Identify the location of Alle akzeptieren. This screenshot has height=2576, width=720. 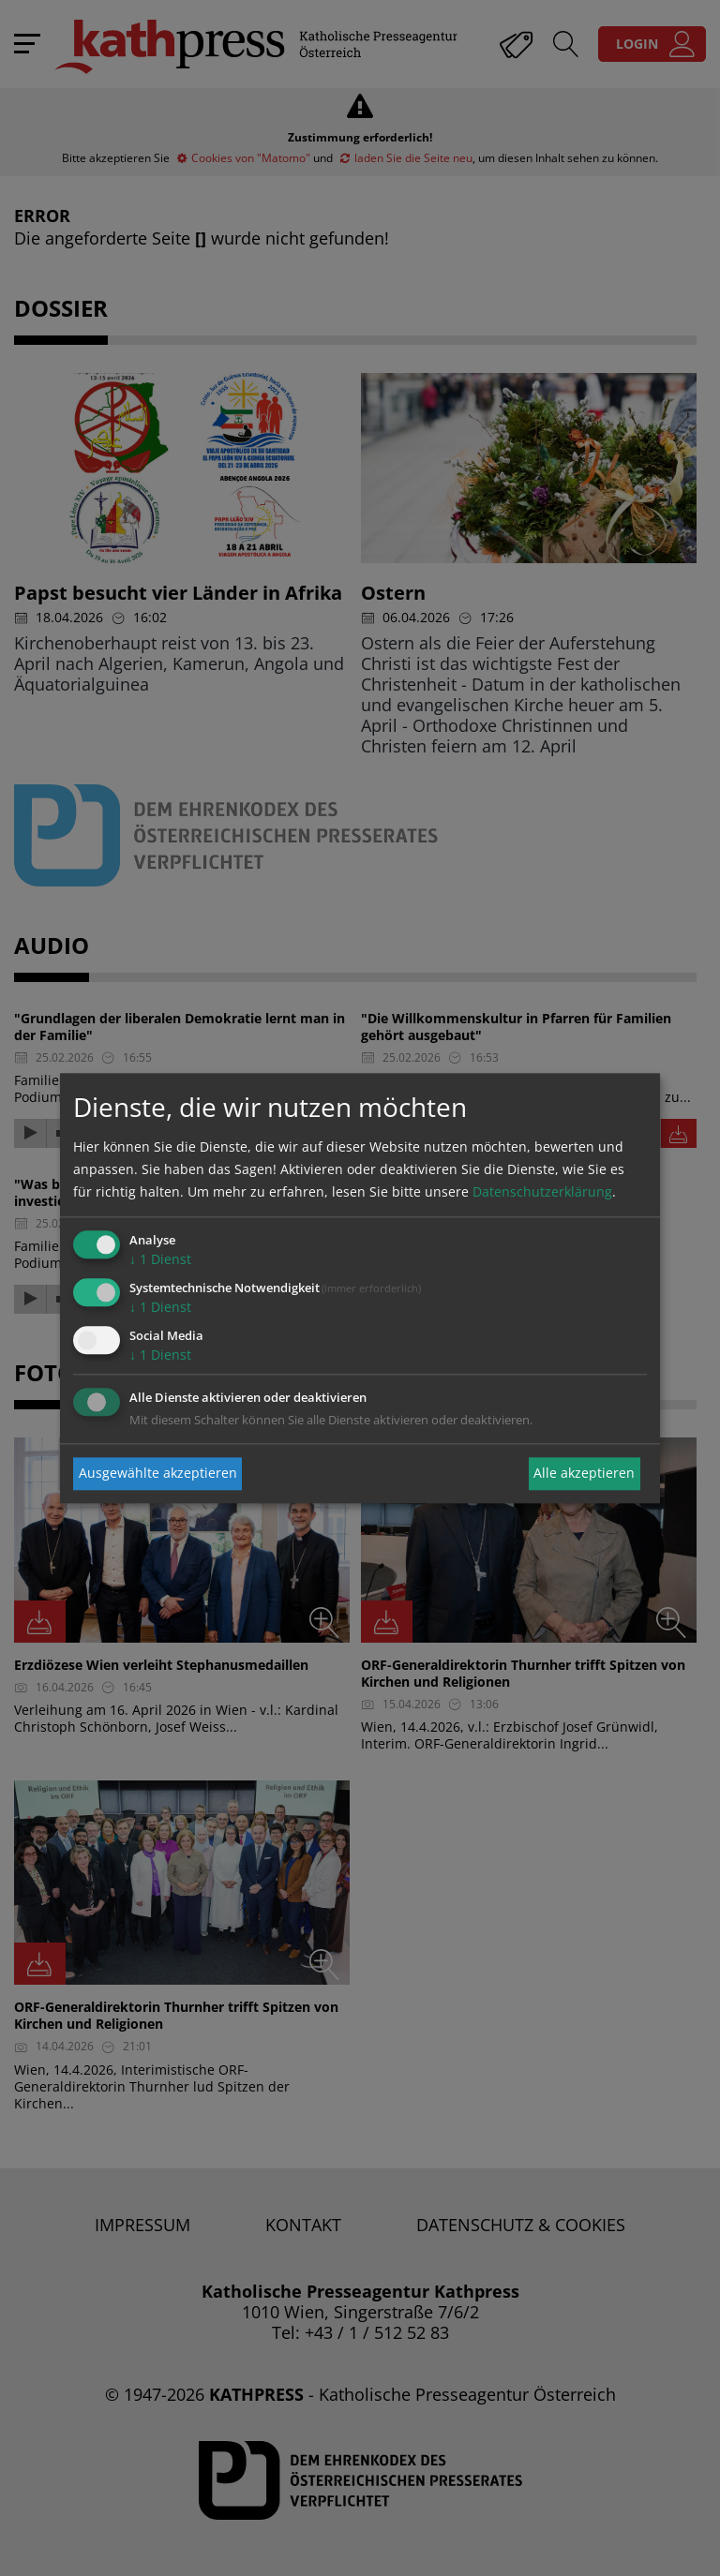
(584, 1473).